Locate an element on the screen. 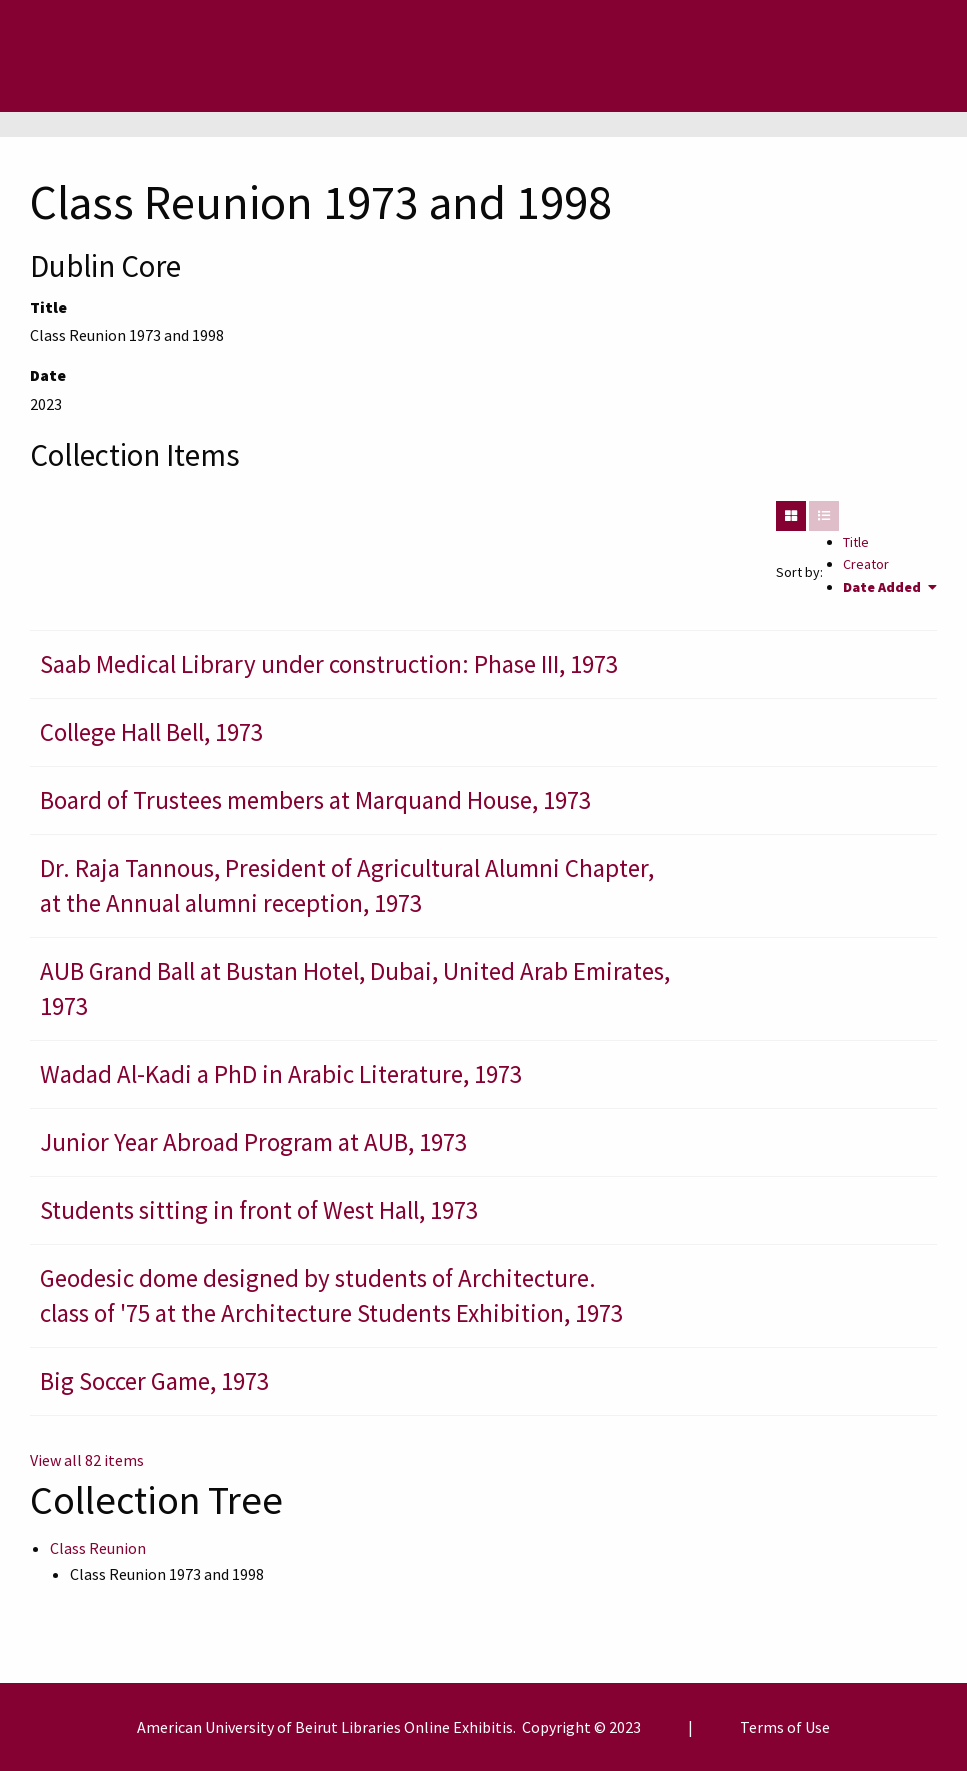 Image resolution: width=967 pixels, height=1771 pixels. View all 82 items is located at coordinates (87, 1460).